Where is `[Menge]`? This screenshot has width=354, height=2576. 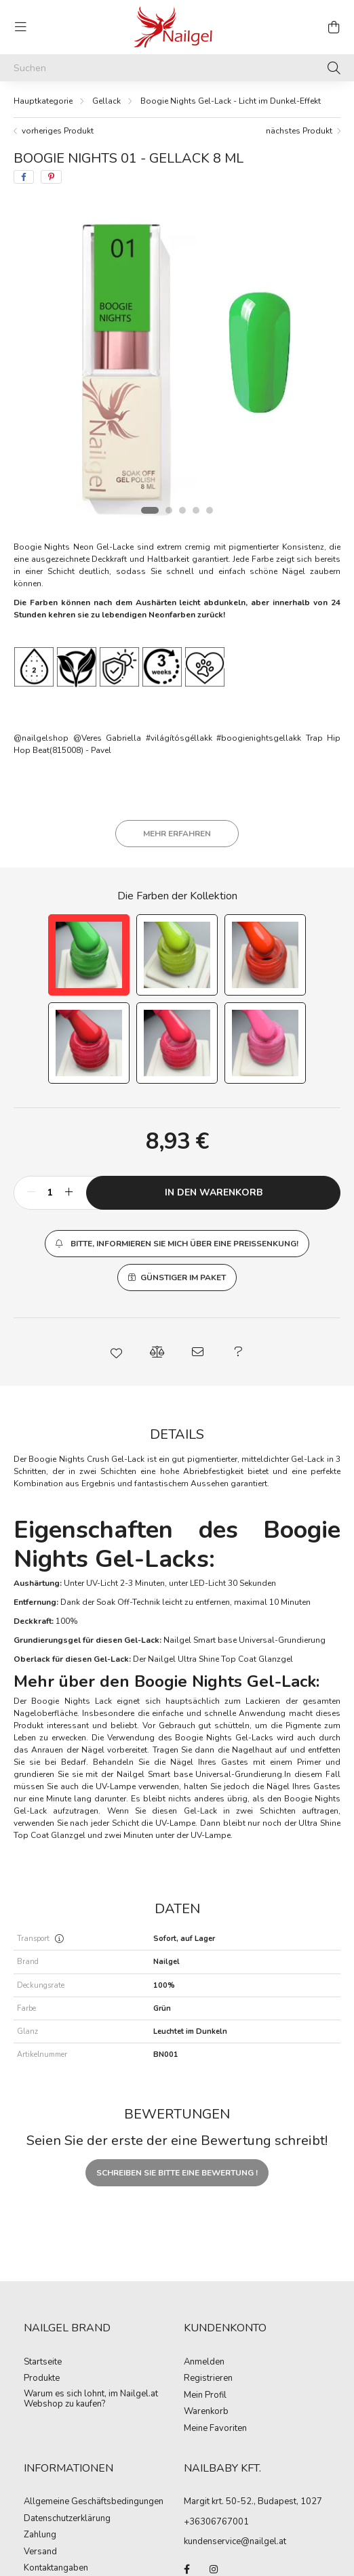 [Menge] is located at coordinates (49, 1193).